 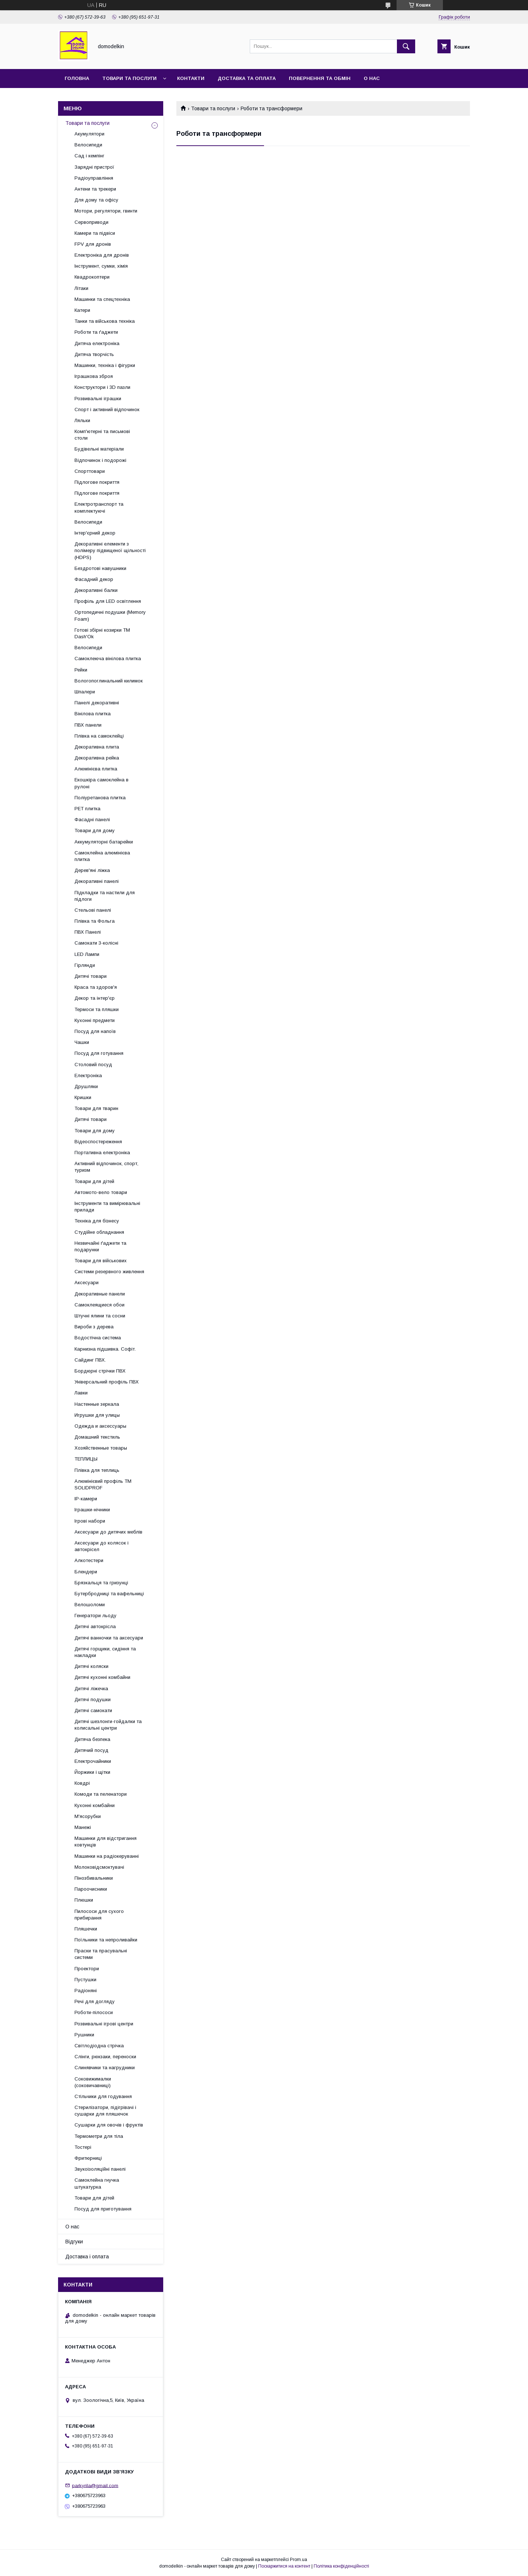 I want to click on Інструменти та вимірювальні прилади, so click(x=107, y=1207).